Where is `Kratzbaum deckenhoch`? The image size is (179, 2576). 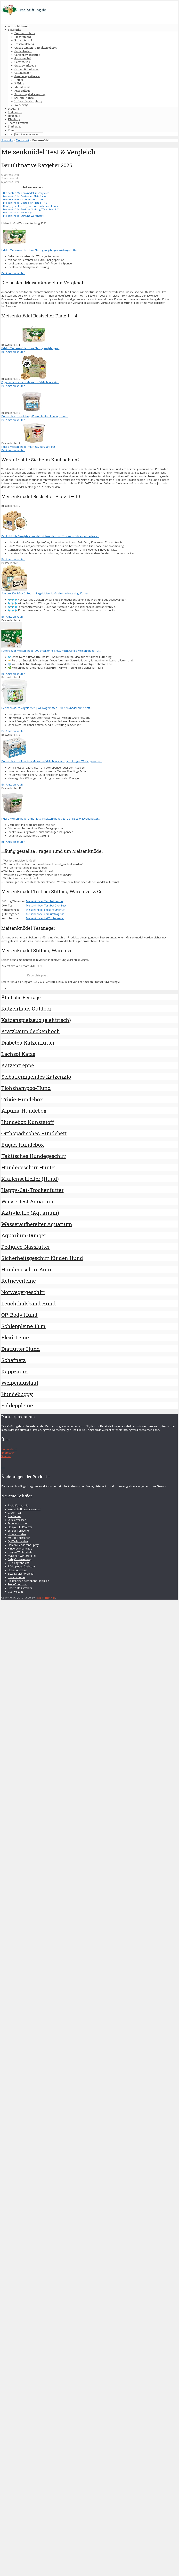
Kratzbaum deckenhoch is located at coordinates (30, 1031).